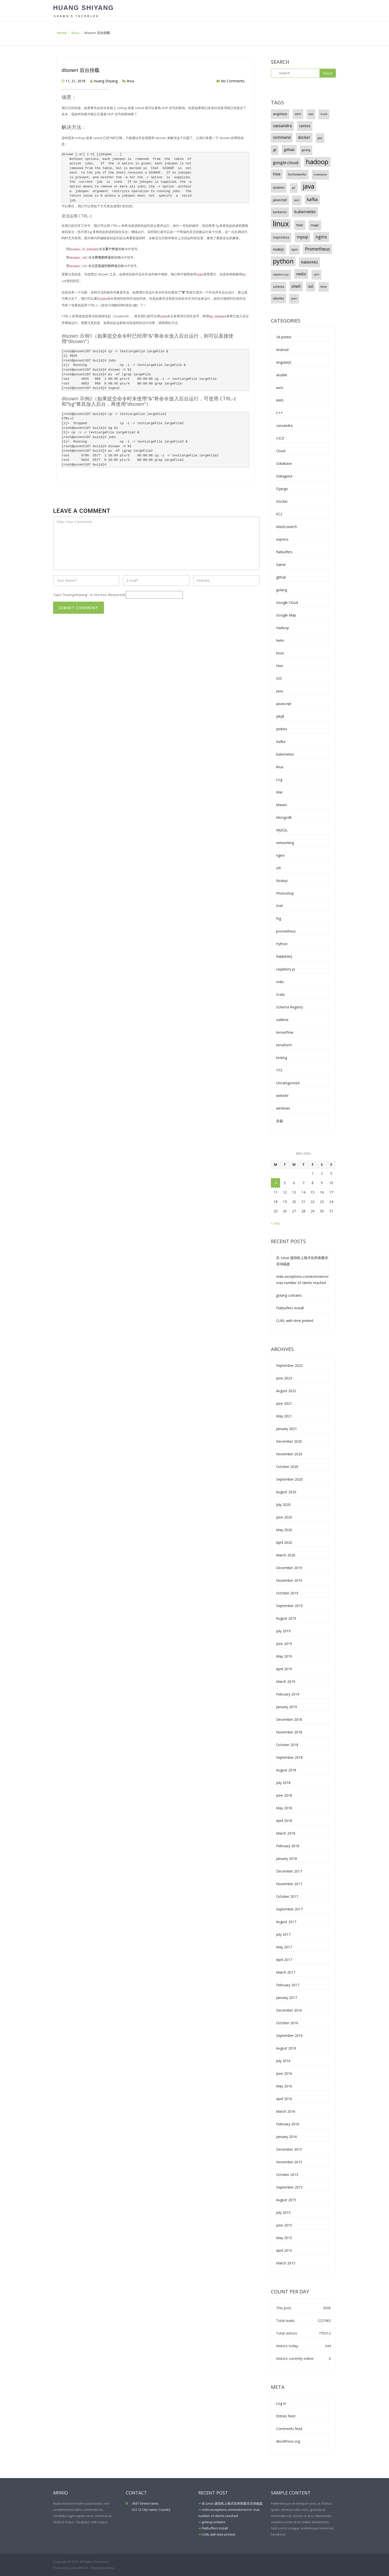 This screenshot has width=389, height=2576. What do you see at coordinates (315, 225) in the screenshot?
I see `mapr [mapr (7 items)]` at bounding box center [315, 225].